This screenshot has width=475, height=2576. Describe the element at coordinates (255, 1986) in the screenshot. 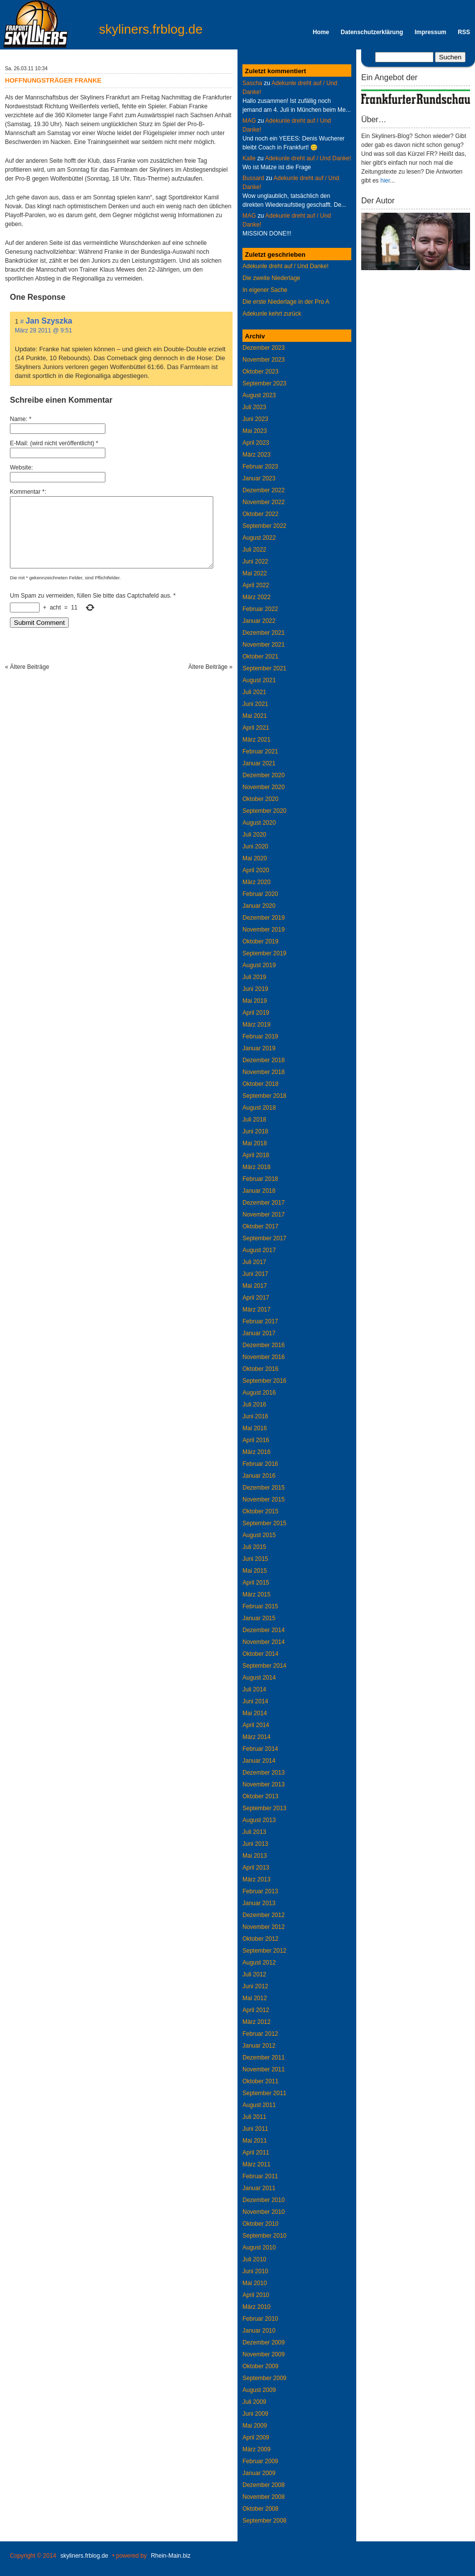

I see `Juni 2012` at that location.